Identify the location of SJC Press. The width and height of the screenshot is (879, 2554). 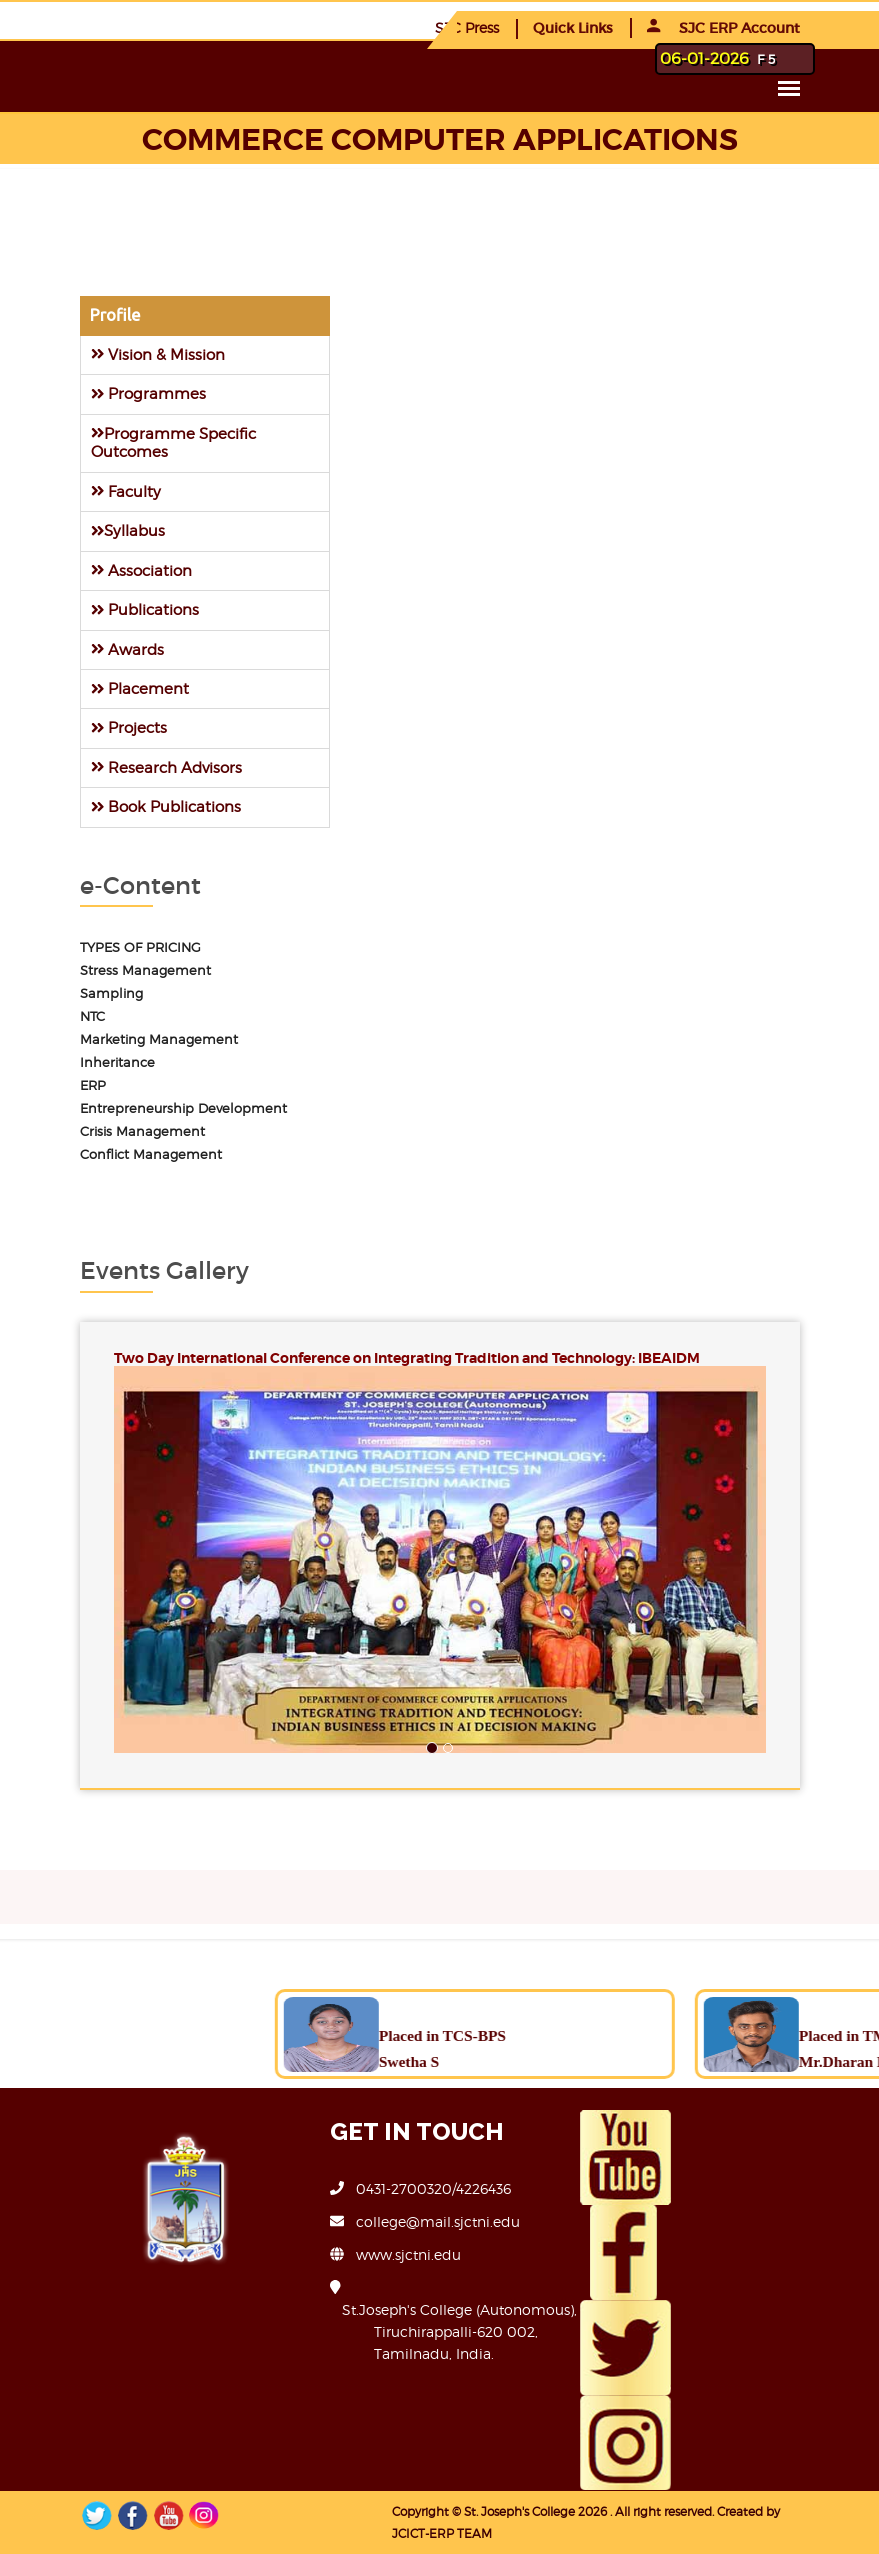
(467, 27).